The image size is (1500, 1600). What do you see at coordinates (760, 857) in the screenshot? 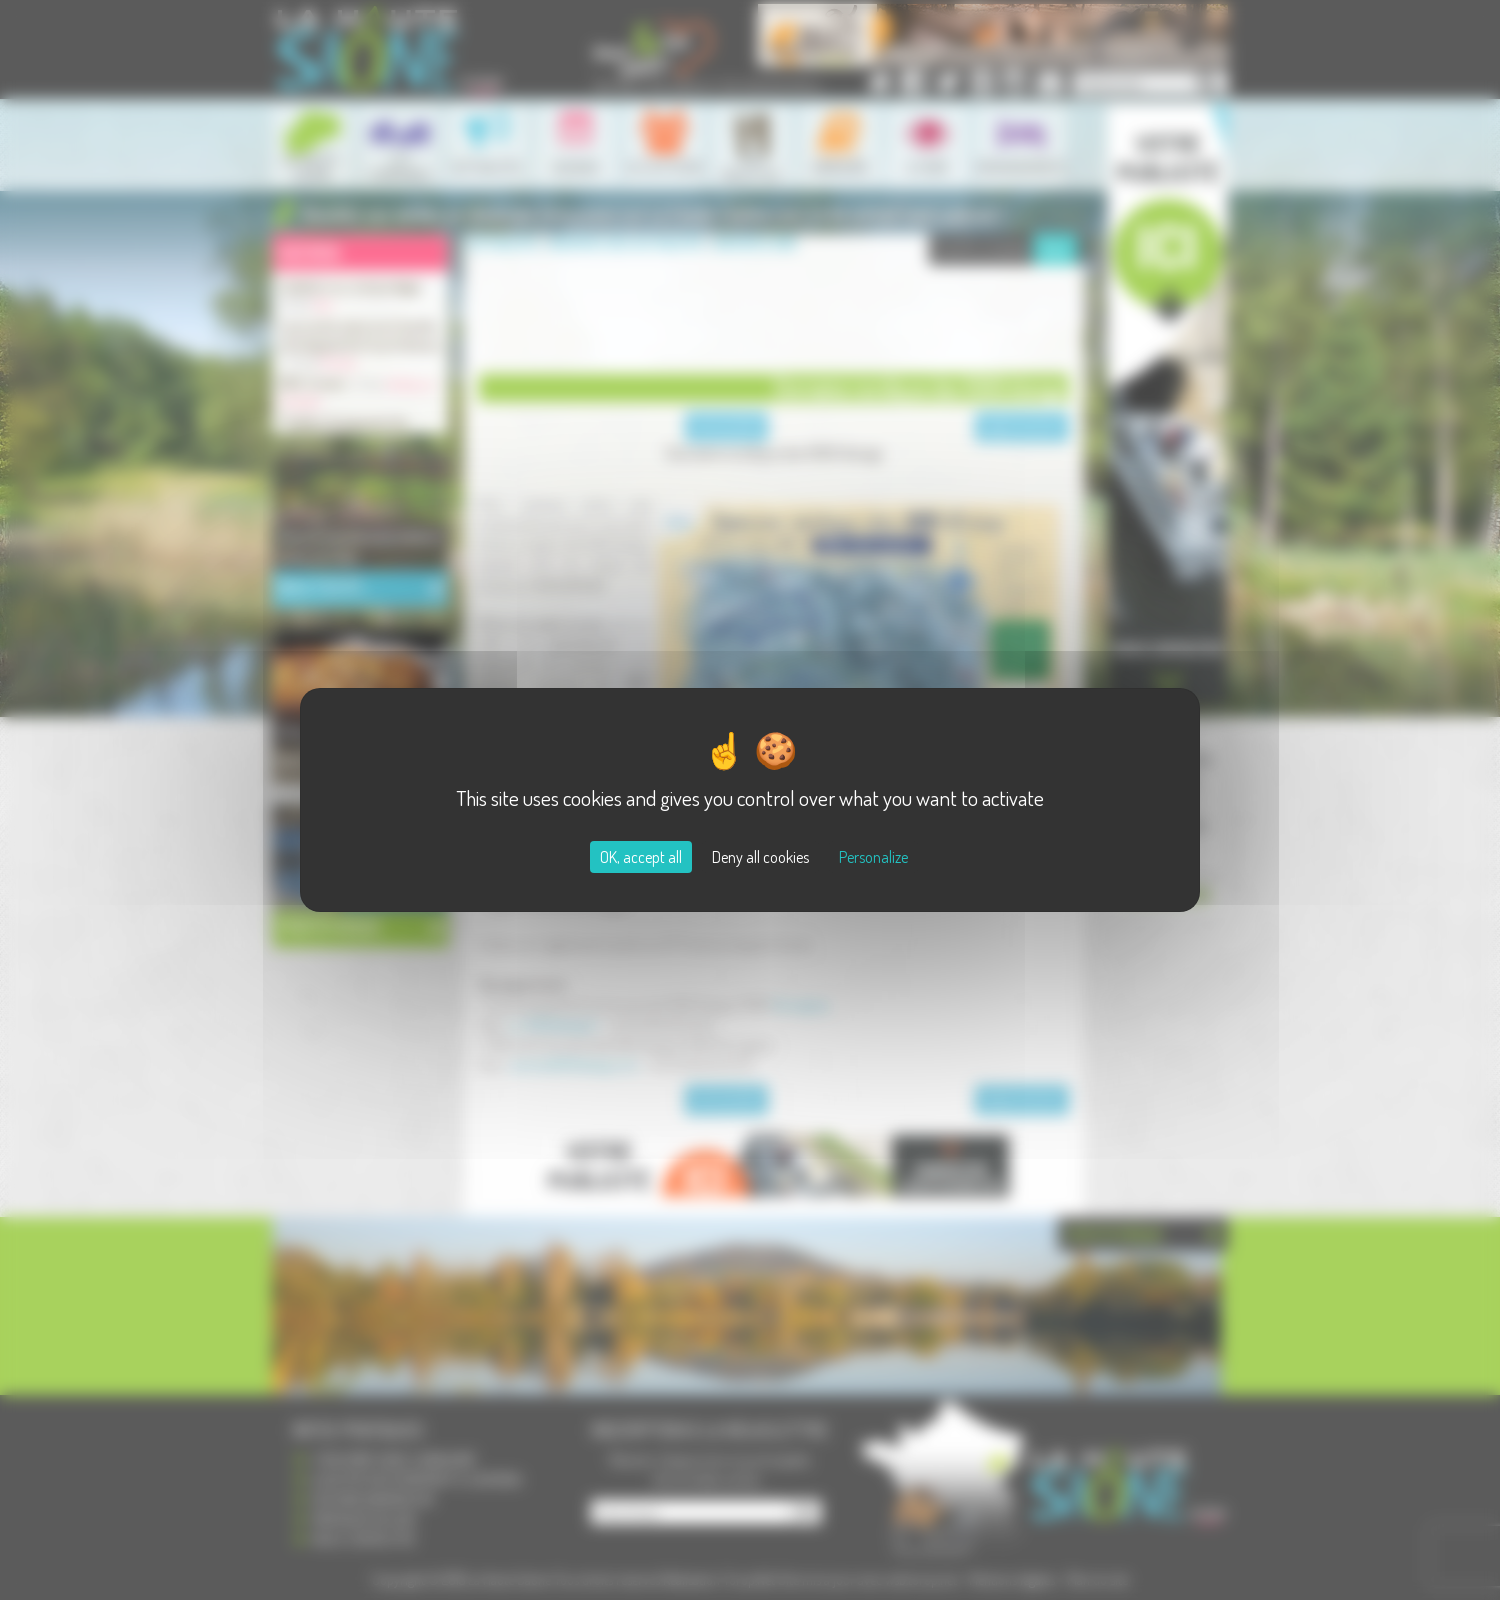
I see `Deny all cookies [Cookies : Deny all cookies]` at bounding box center [760, 857].